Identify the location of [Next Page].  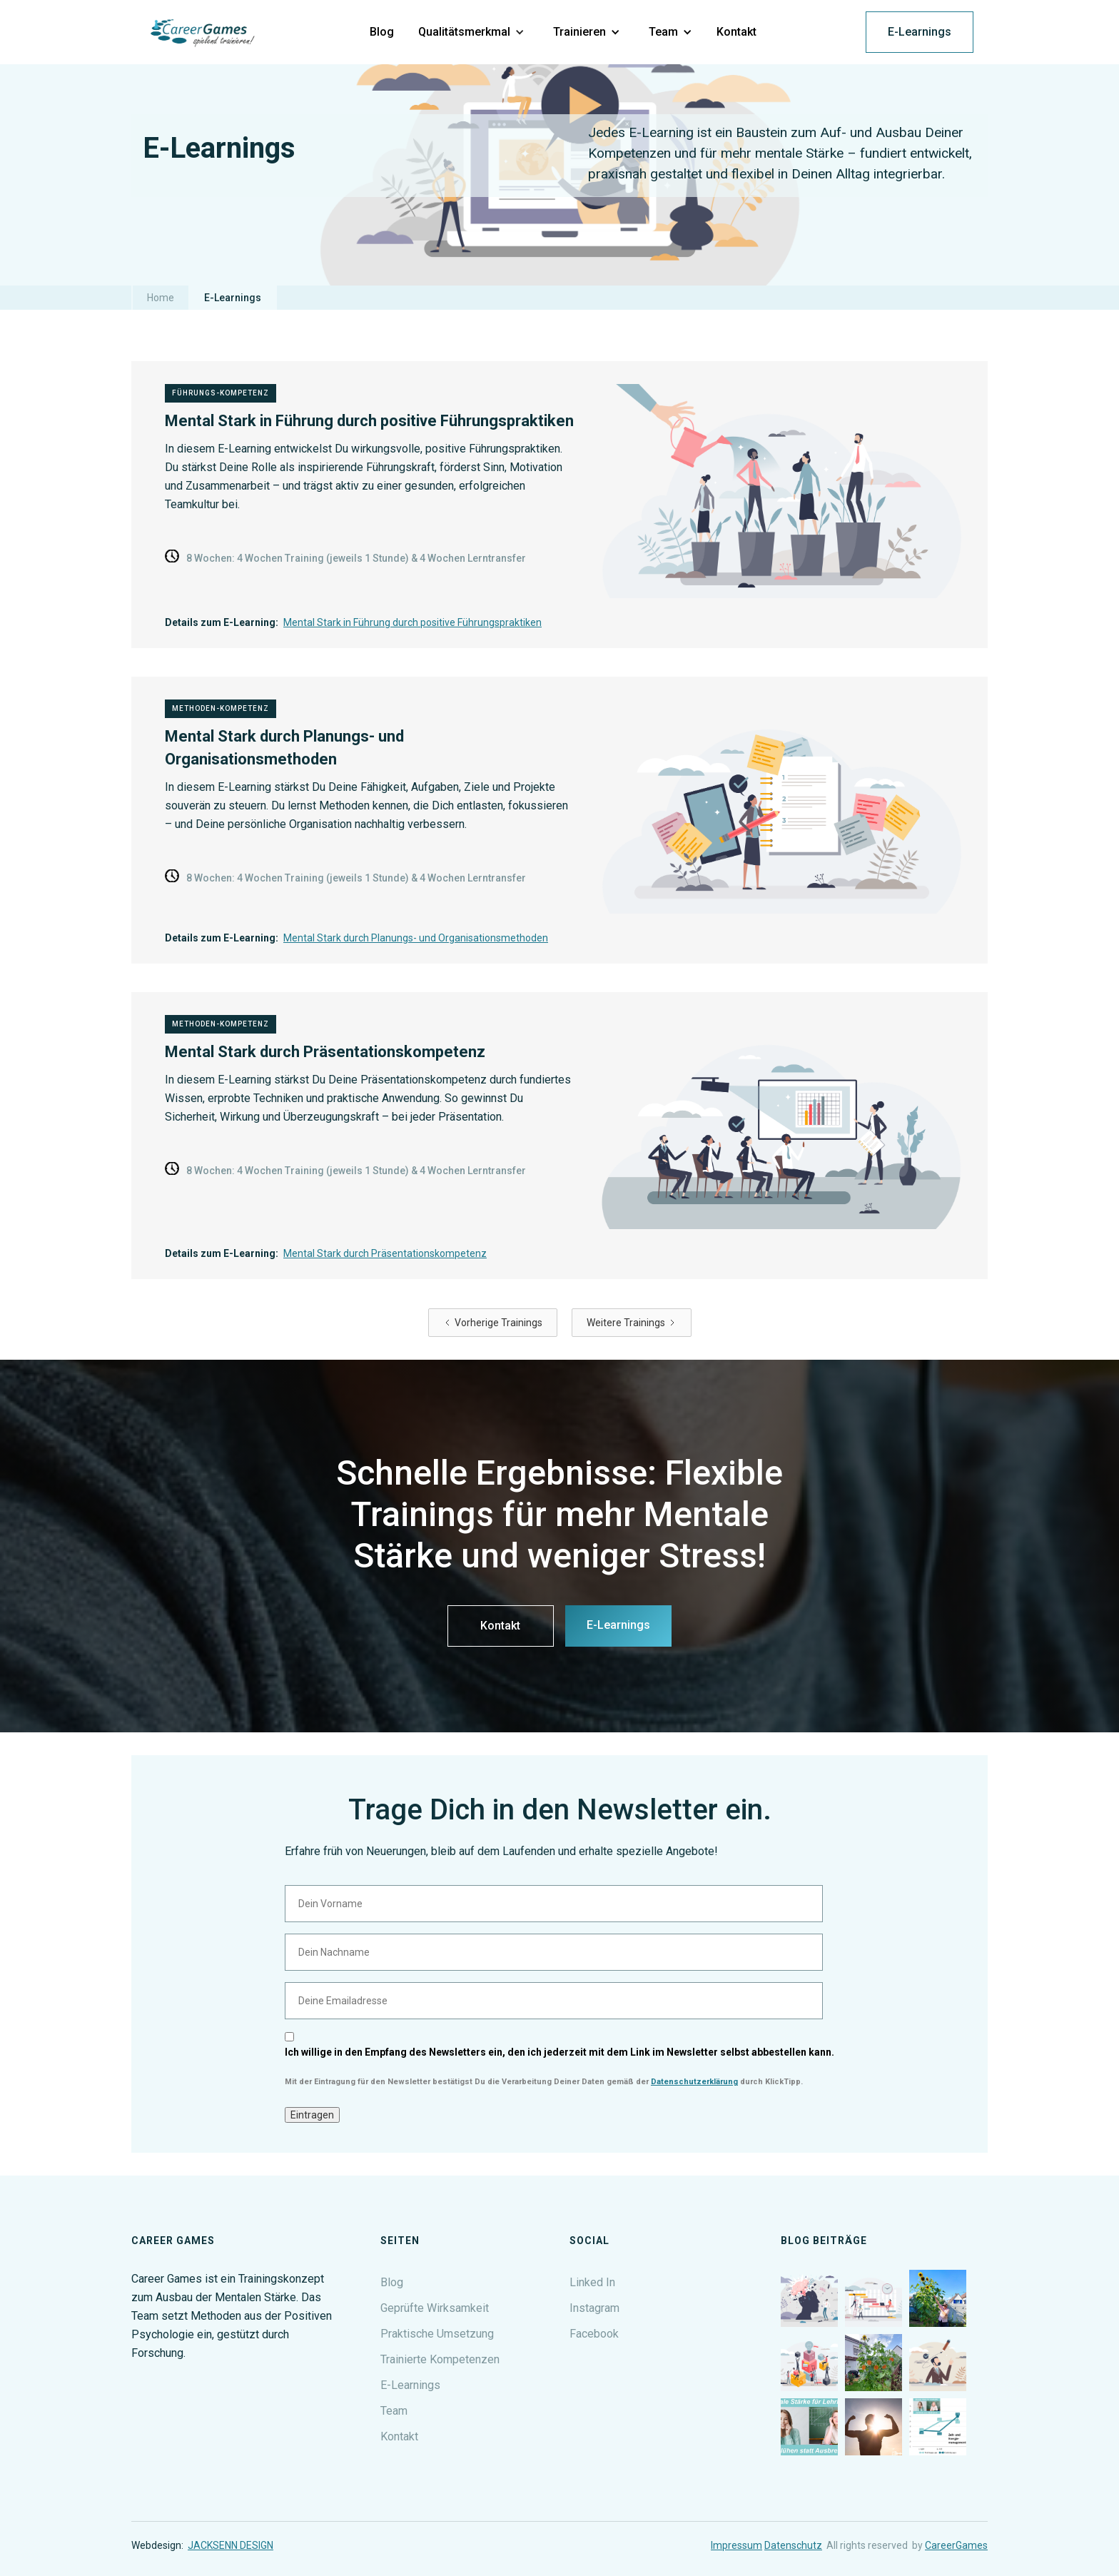
(632, 1322).